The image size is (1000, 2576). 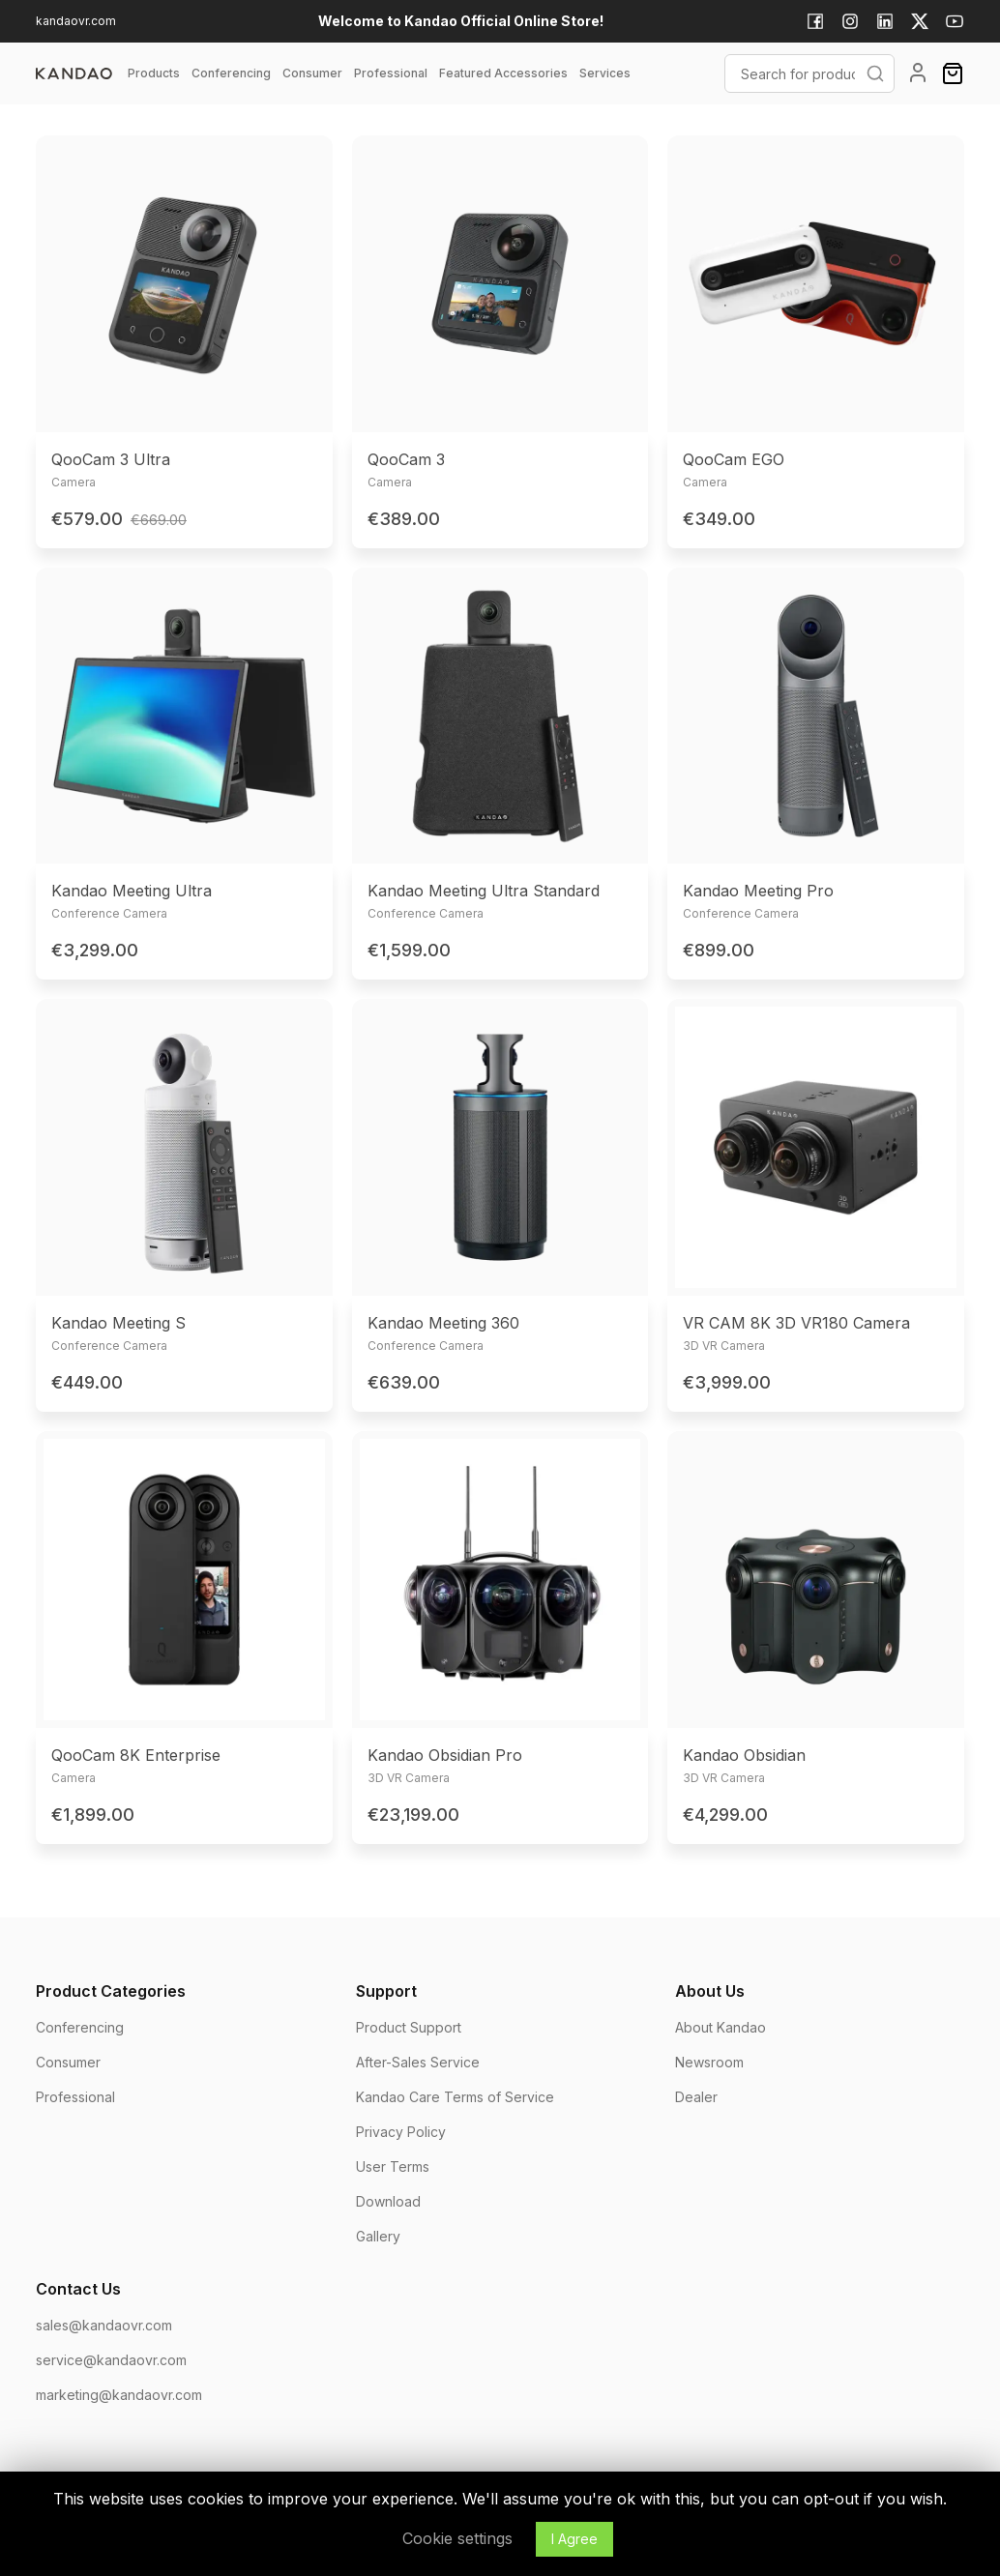 I want to click on kandaovr.com, so click(x=76, y=21).